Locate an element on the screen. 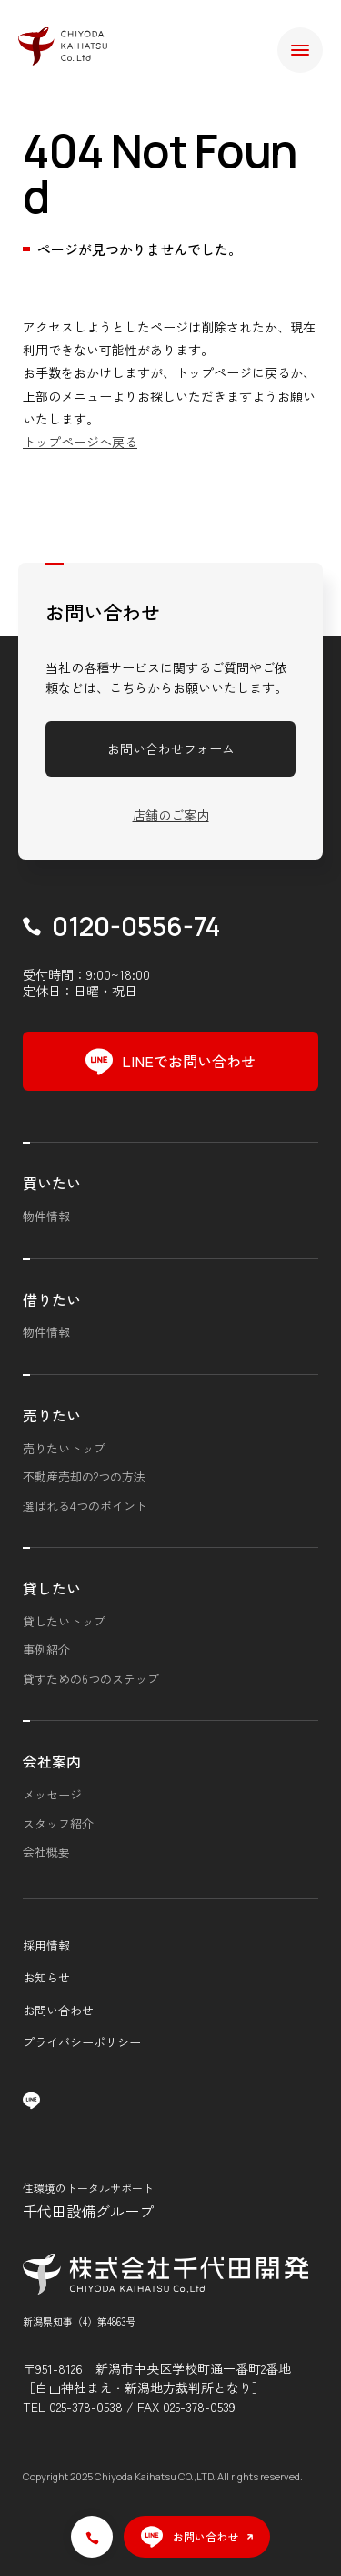  メッセージ is located at coordinates (52, 1794).